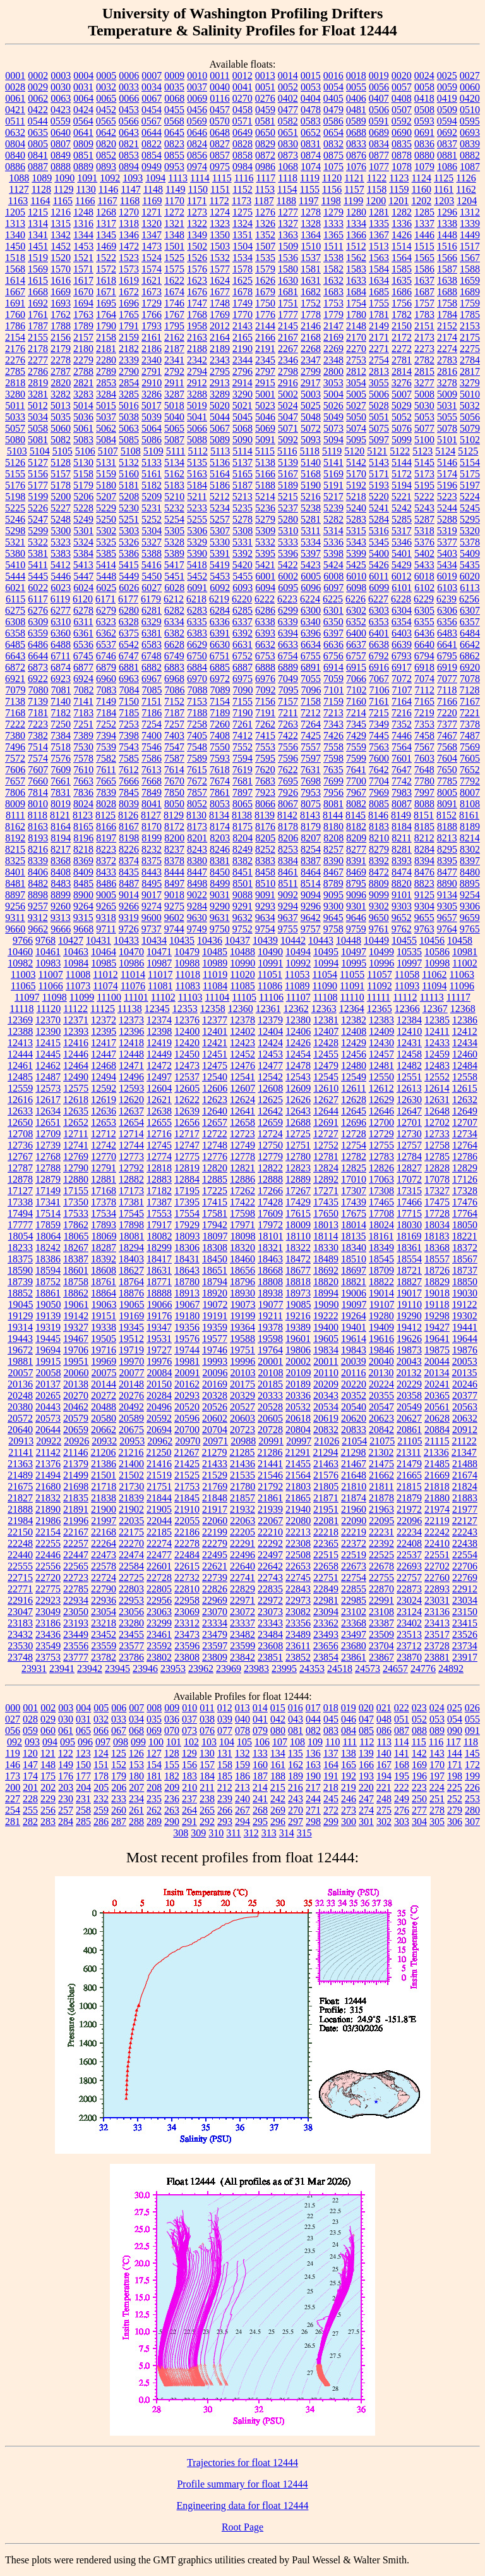 Image resolution: width=485 pixels, height=2576 pixels. What do you see at coordinates (242, 1020) in the screenshot?
I see `12378` at bounding box center [242, 1020].